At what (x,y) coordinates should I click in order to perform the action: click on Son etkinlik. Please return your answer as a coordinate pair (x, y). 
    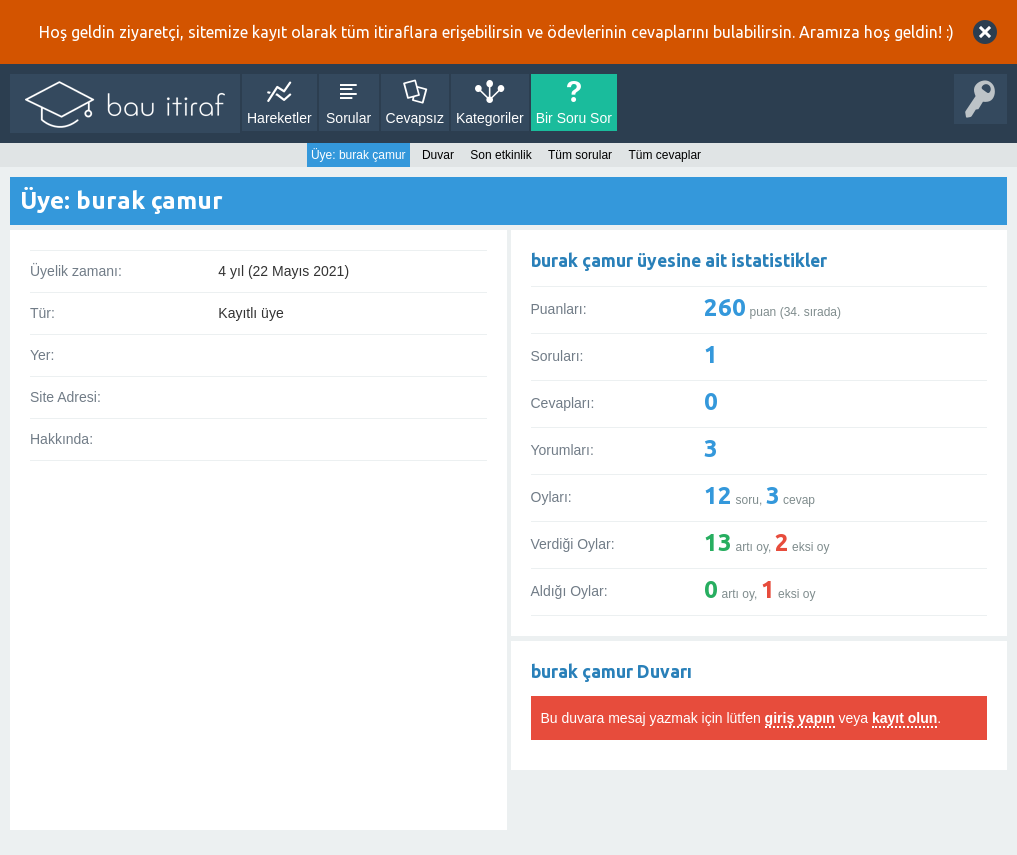
    Looking at the image, I should click on (500, 155).